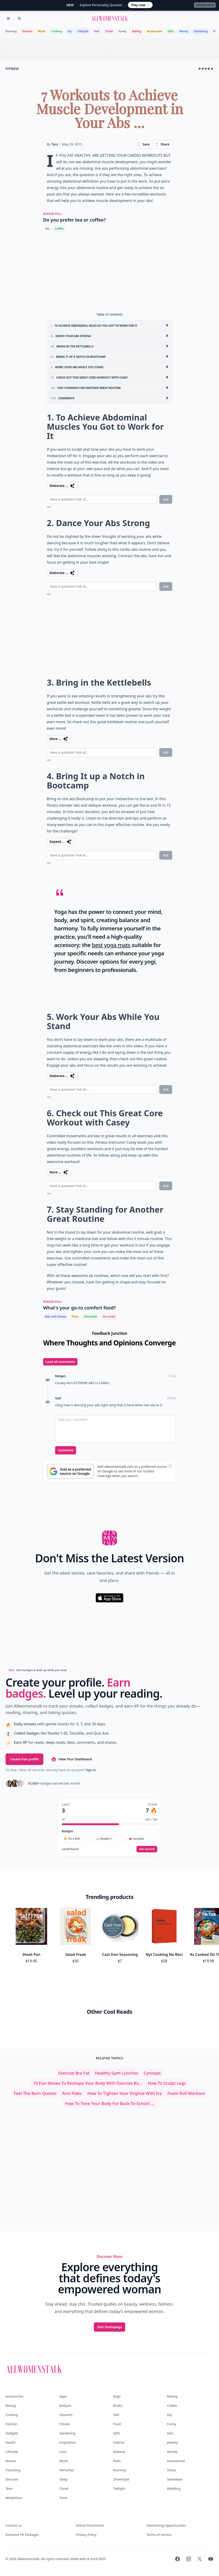 This screenshot has width=219, height=2576. What do you see at coordinates (12, 2479) in the screenshot?
I see `Skincare` at bounding box center [12, 2479].